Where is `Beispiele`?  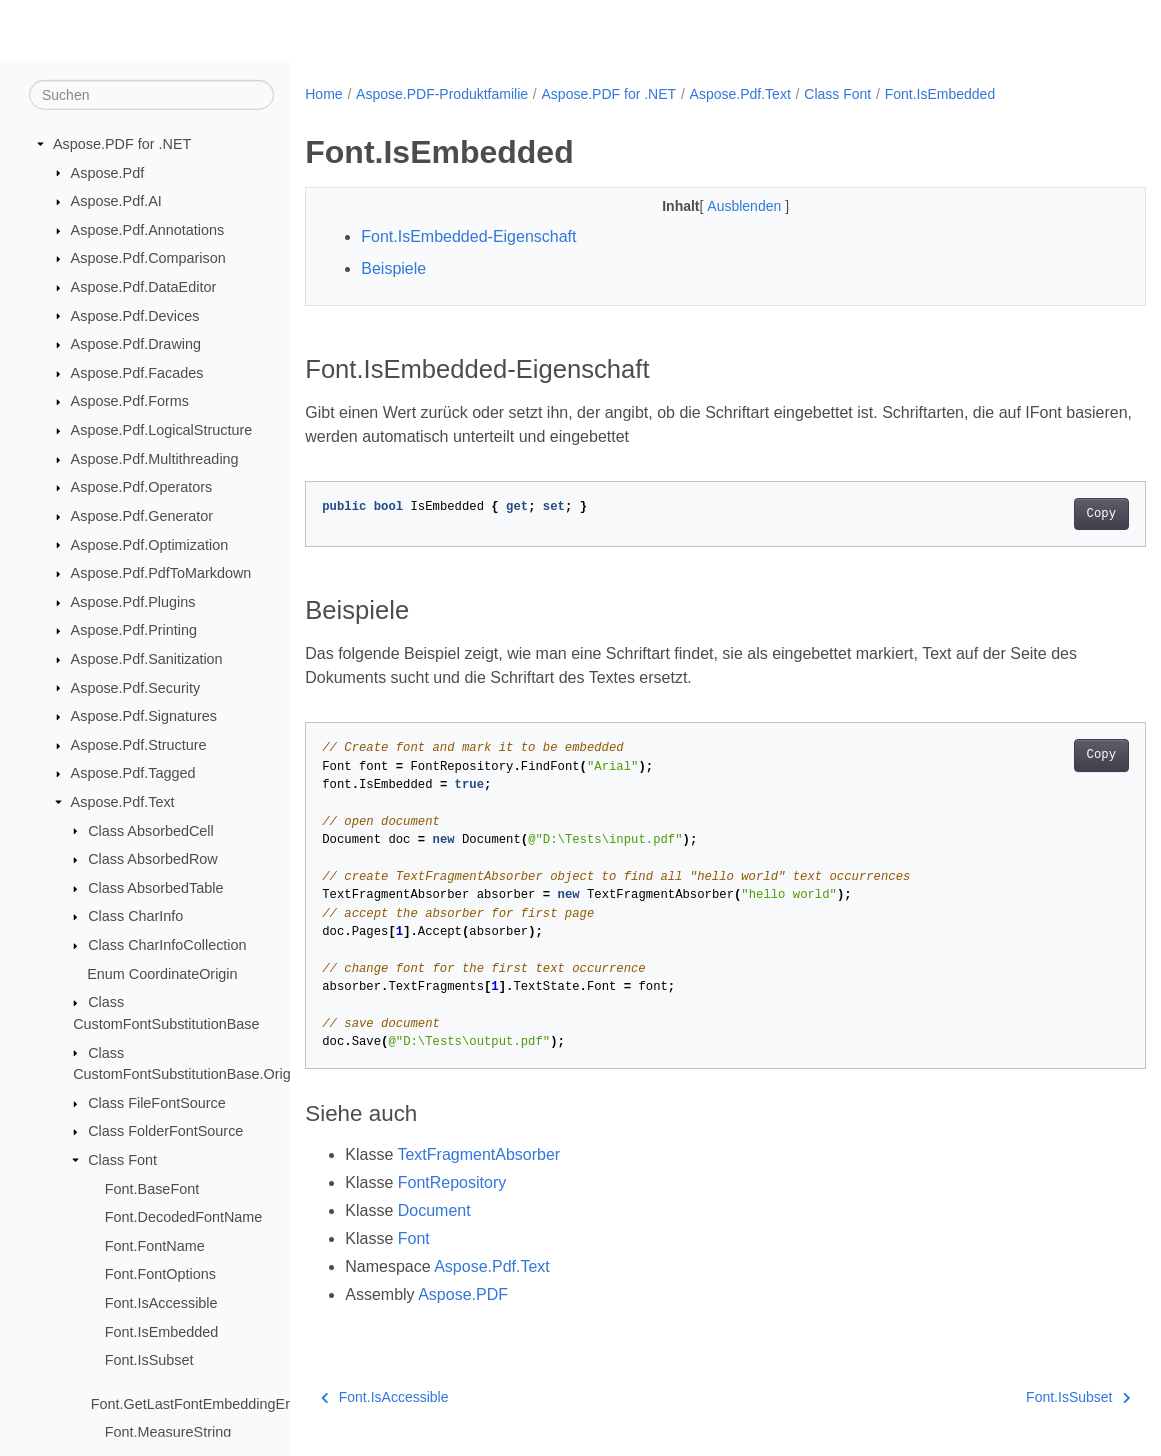 Beispiele is located at coordinates (393, 268).